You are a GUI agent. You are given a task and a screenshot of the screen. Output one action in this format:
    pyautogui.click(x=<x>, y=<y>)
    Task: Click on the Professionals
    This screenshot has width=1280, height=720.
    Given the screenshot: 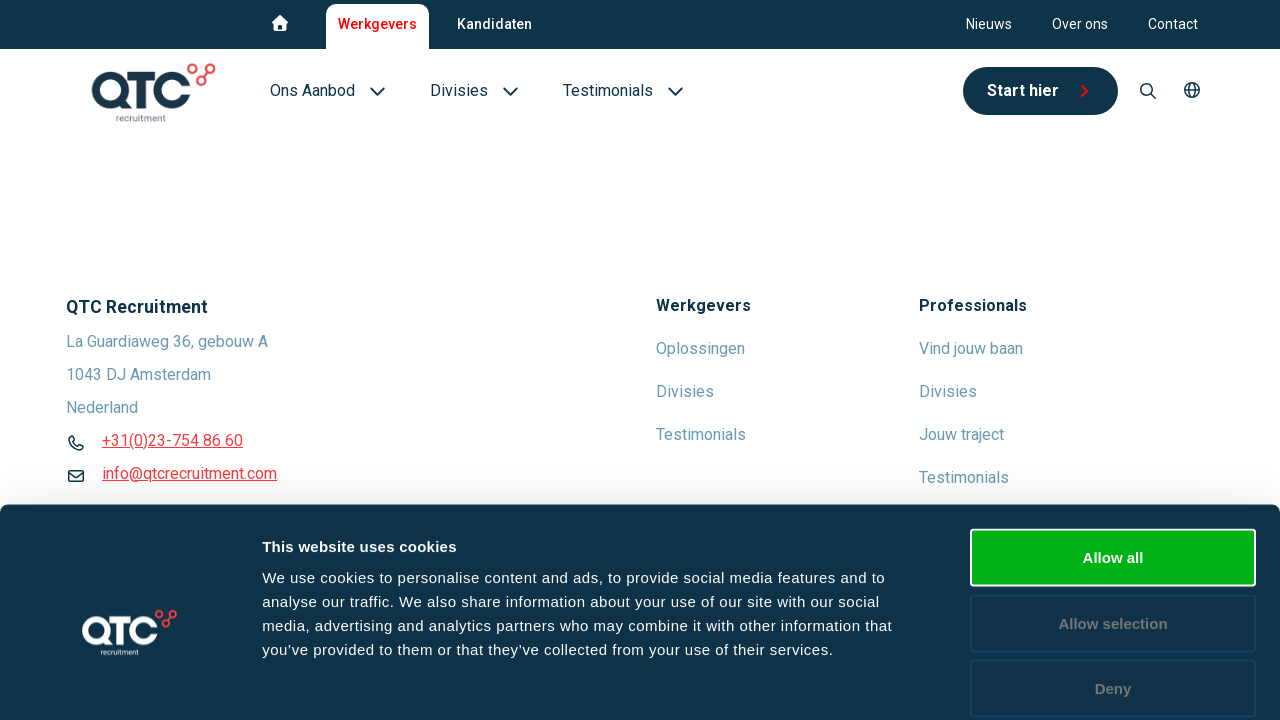 What is the action you would take?
    pyautogui.click(x=973, y=305)
    